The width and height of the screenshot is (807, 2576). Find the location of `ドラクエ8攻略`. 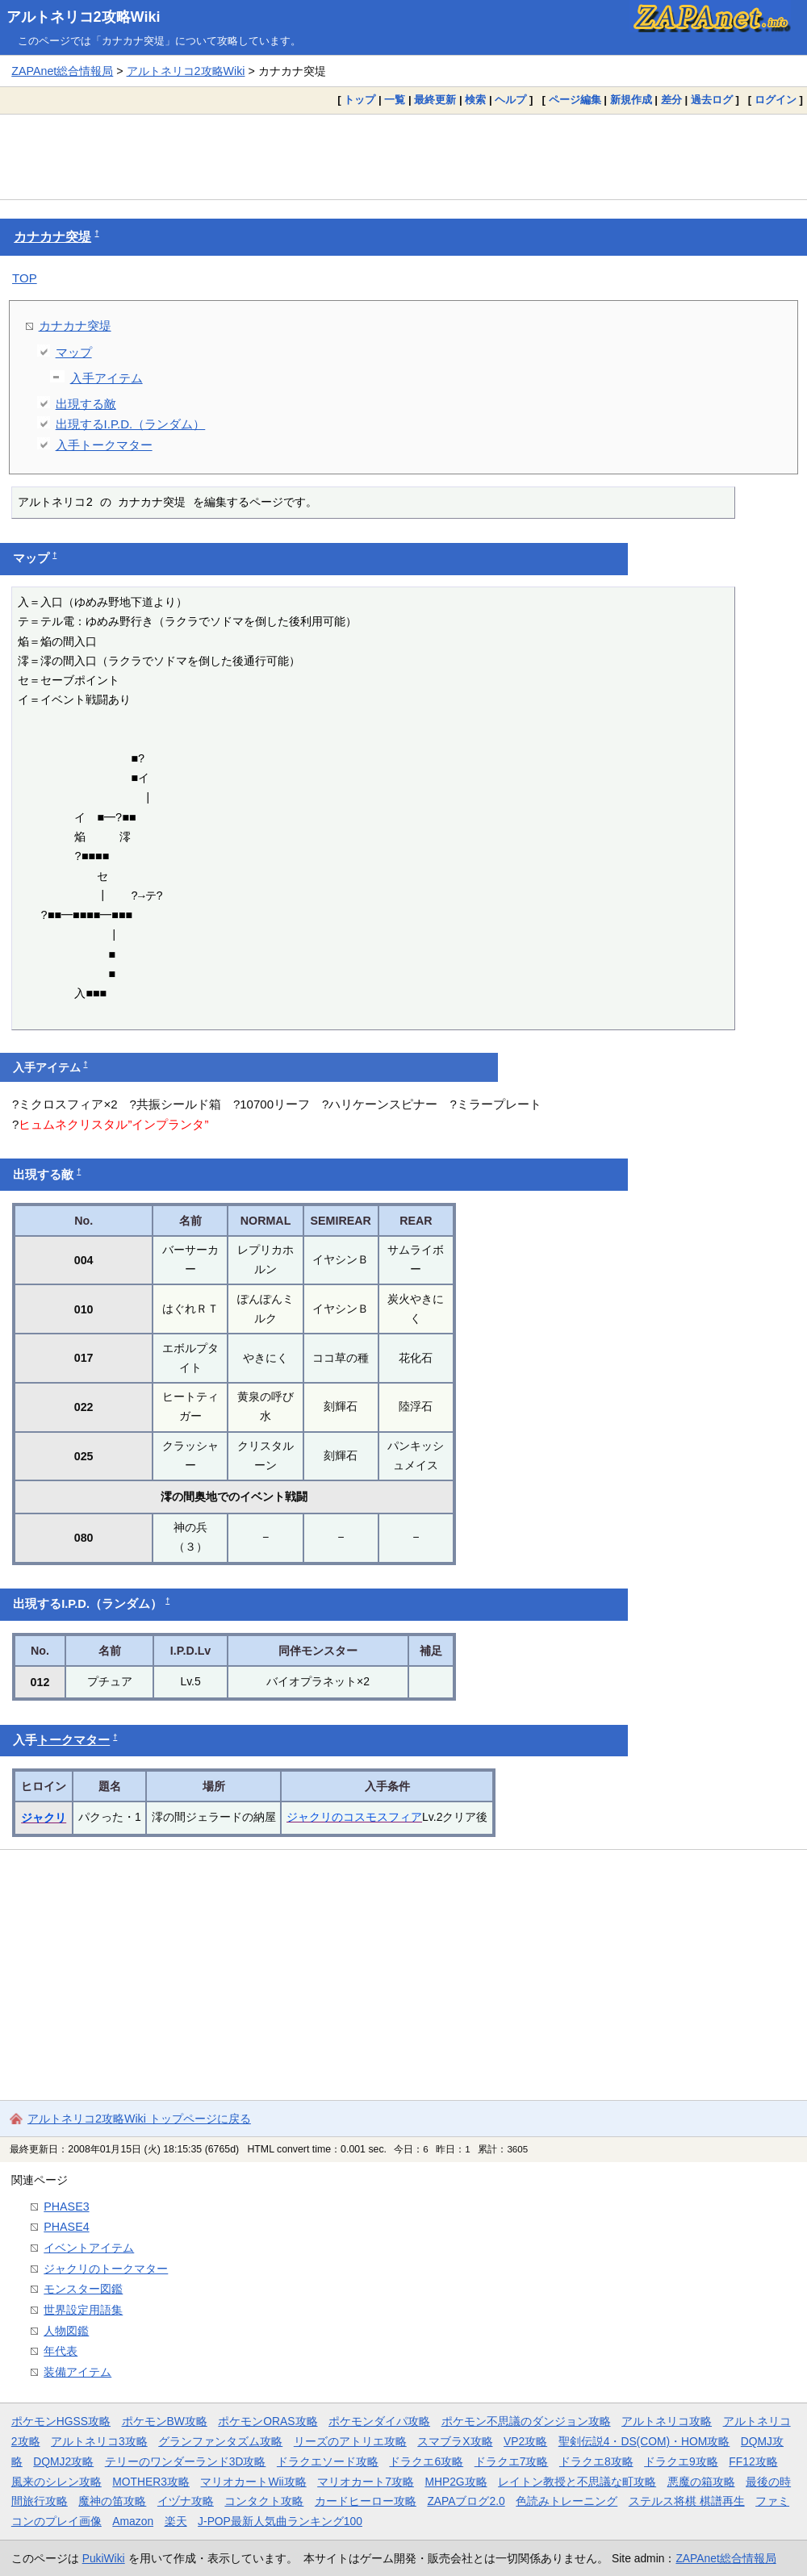

ドラクエ8攻略 is located at coordinates (596, 2461).